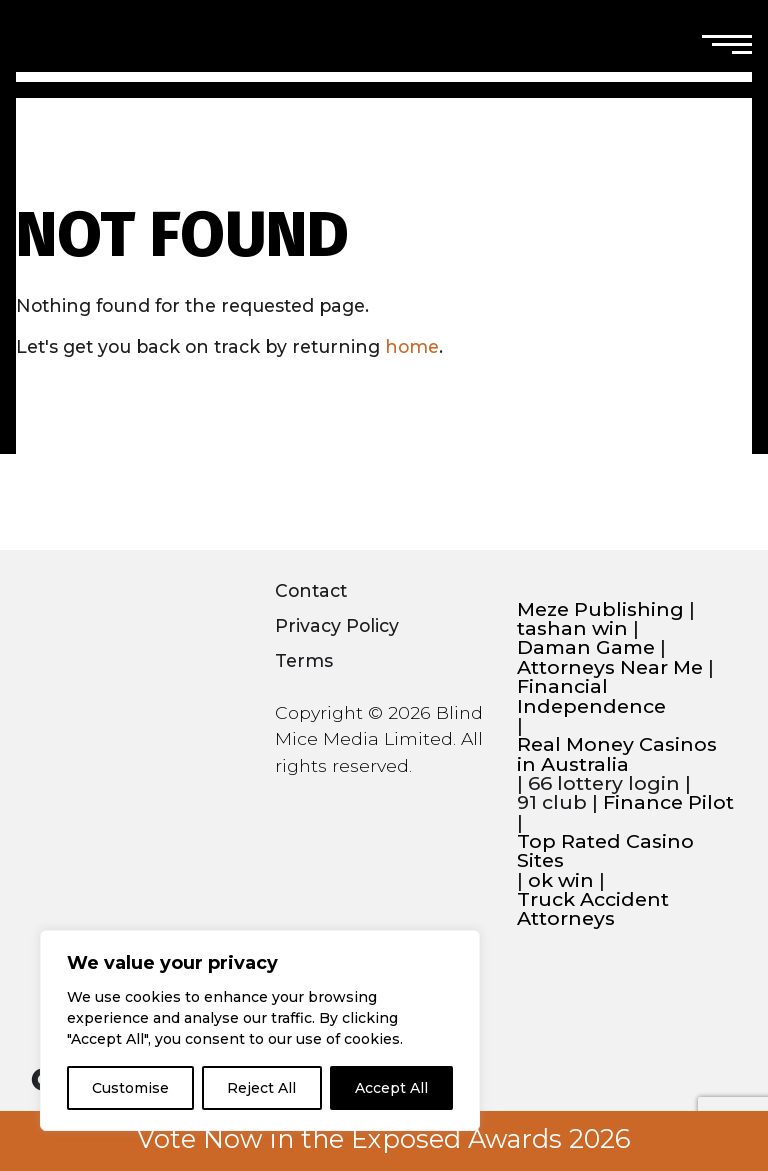  Describe the element at coordinates (130, 1088) in the screenshot. I see `Customise` at that location.